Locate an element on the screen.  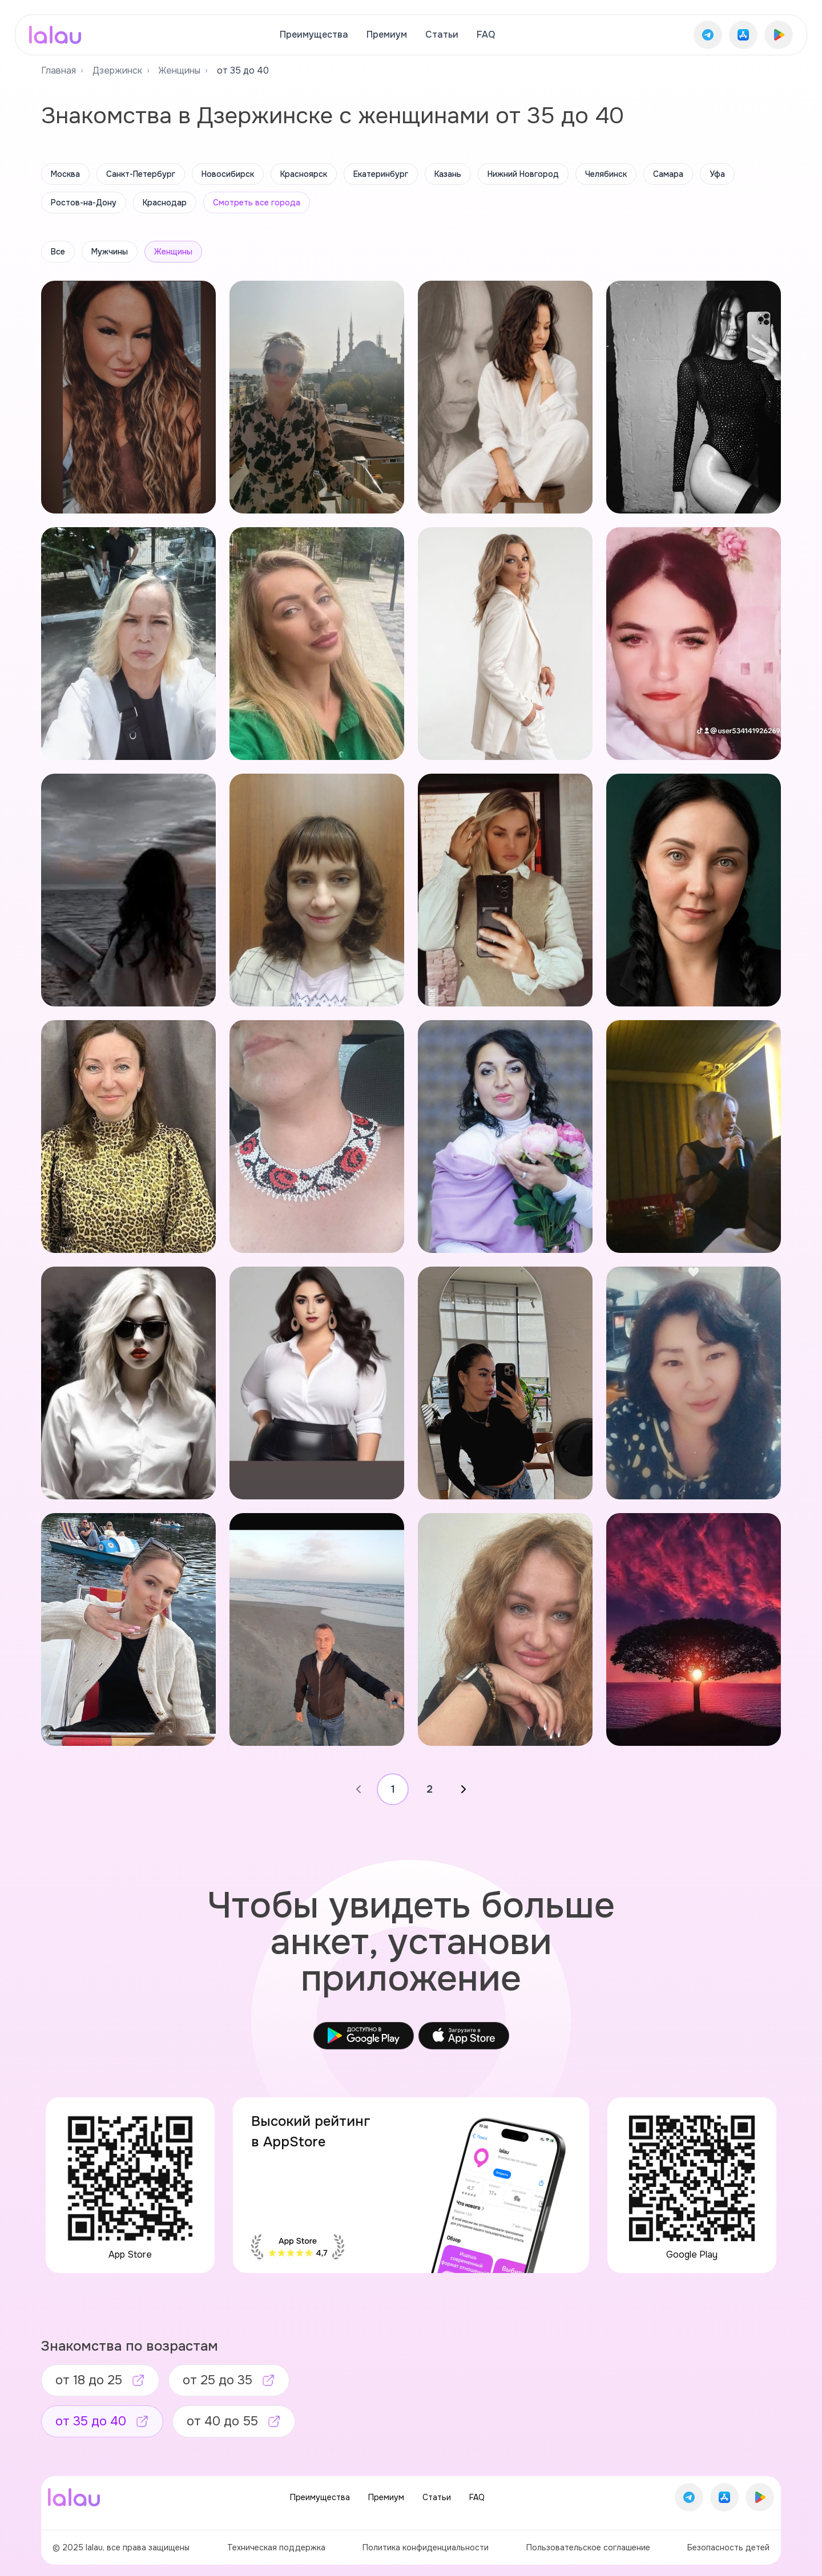
Премиум is located at coordinates (386, 35).